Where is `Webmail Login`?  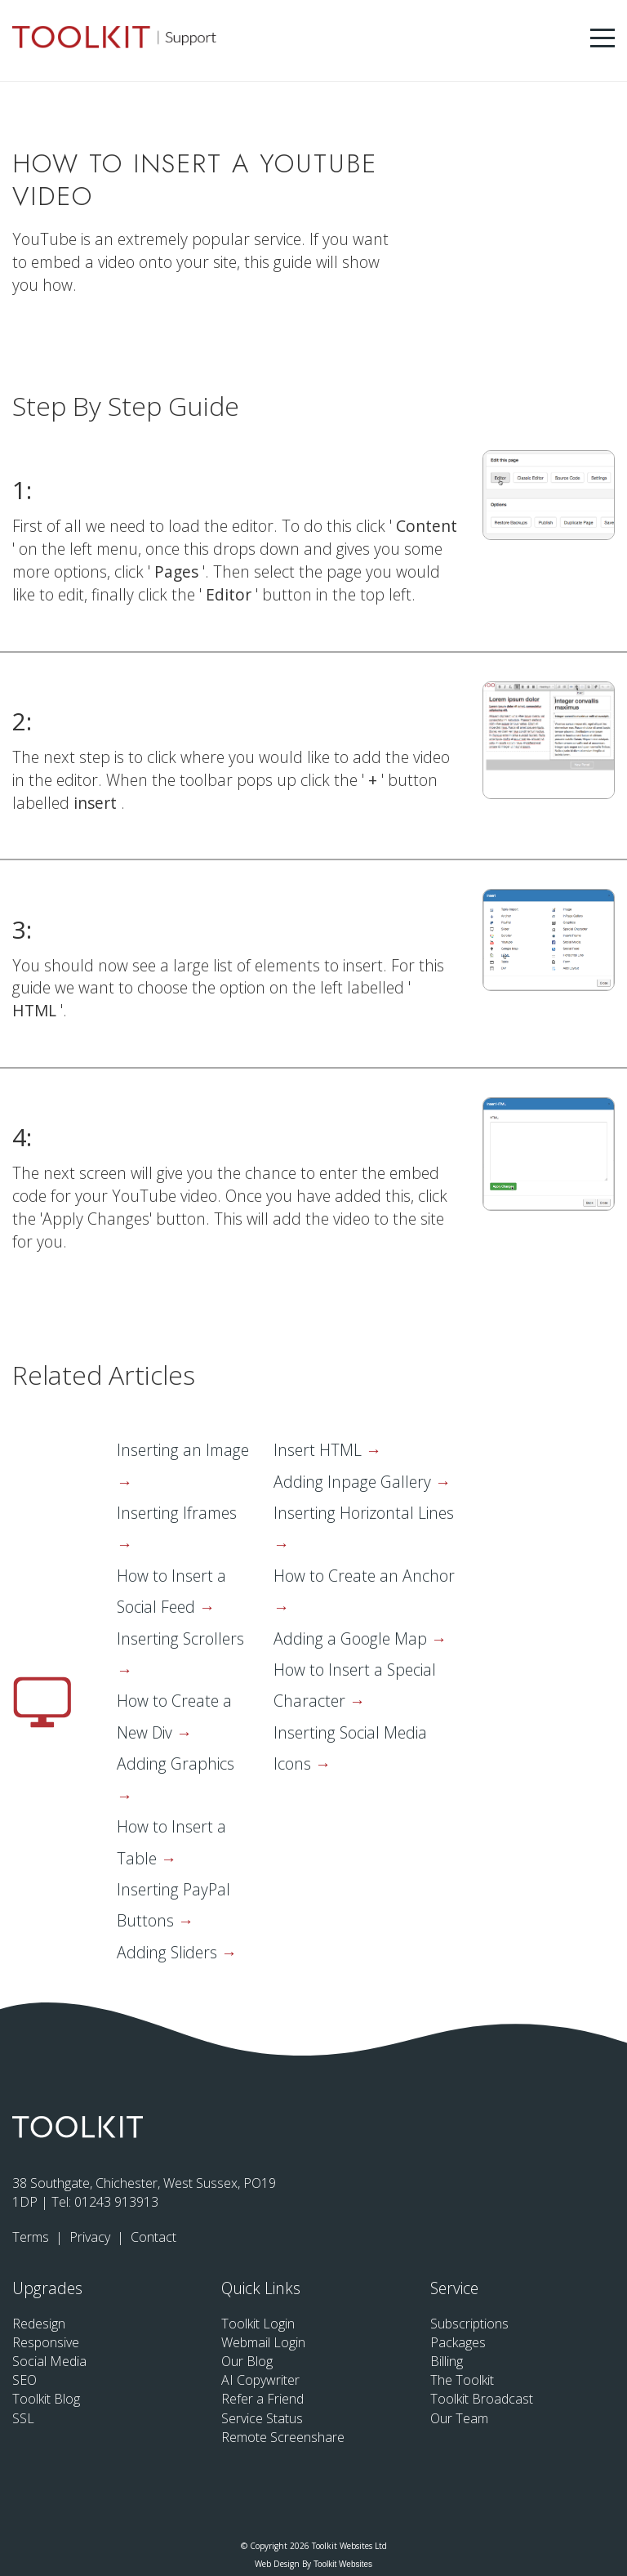
Webmail Login is located at coordinates (263, 2342).